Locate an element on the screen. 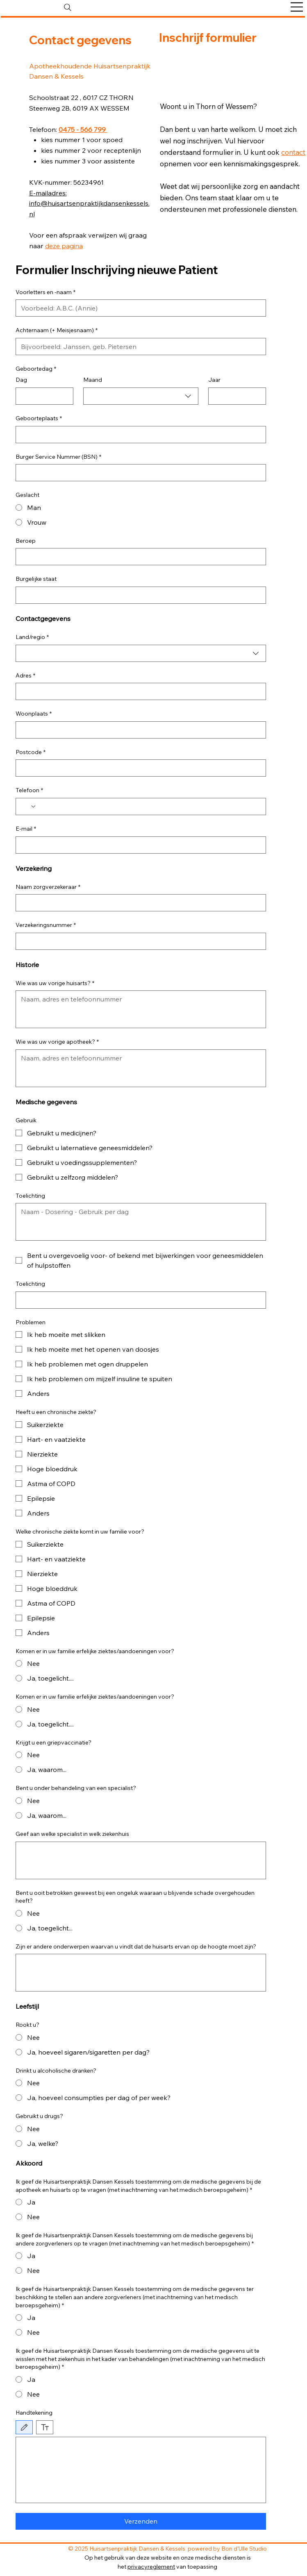 The height and width of the screenshot is (2576, 307). Toelichting is located at coordinates (30, 1195).